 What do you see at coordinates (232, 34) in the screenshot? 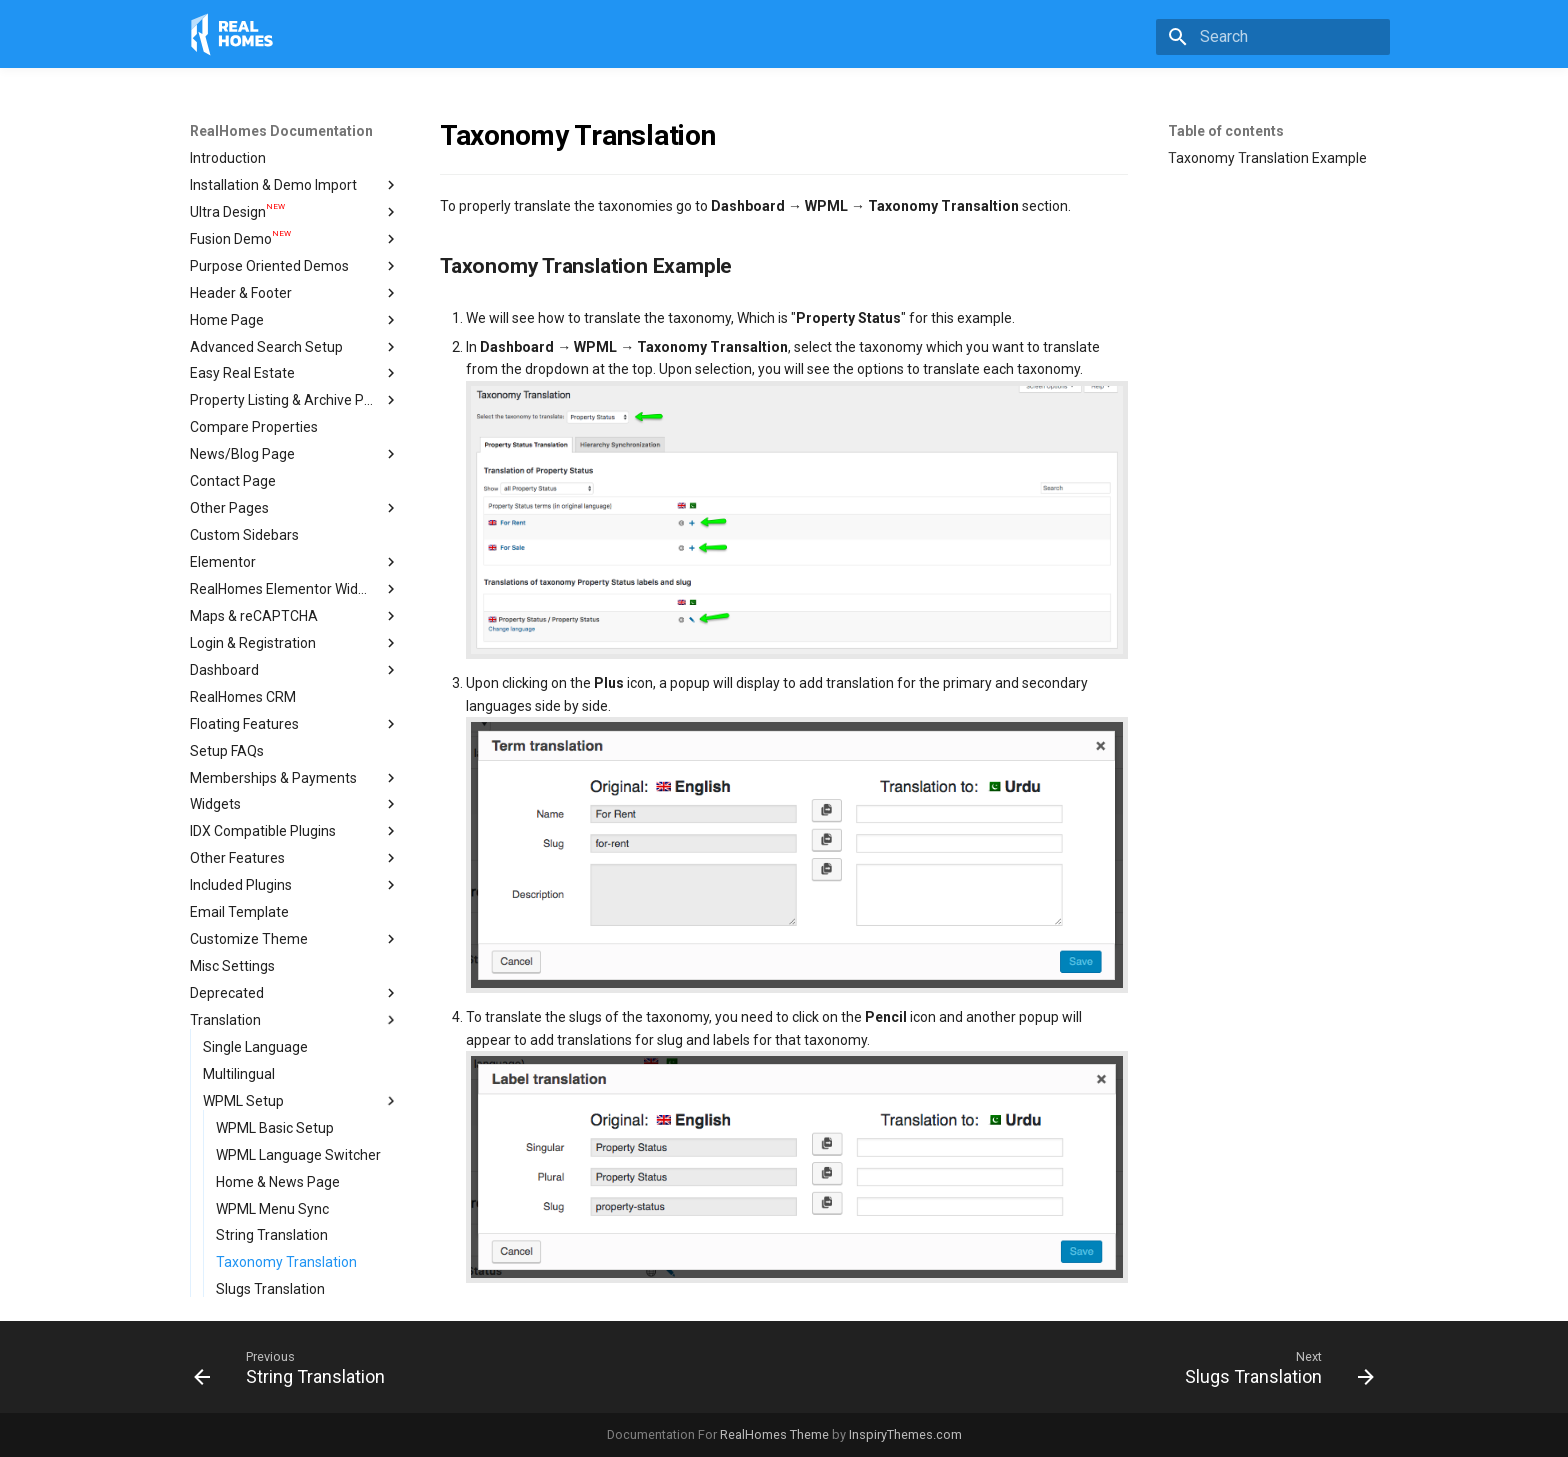
I see `[RealHomes Documentation]` at bounding box center [232, 34].